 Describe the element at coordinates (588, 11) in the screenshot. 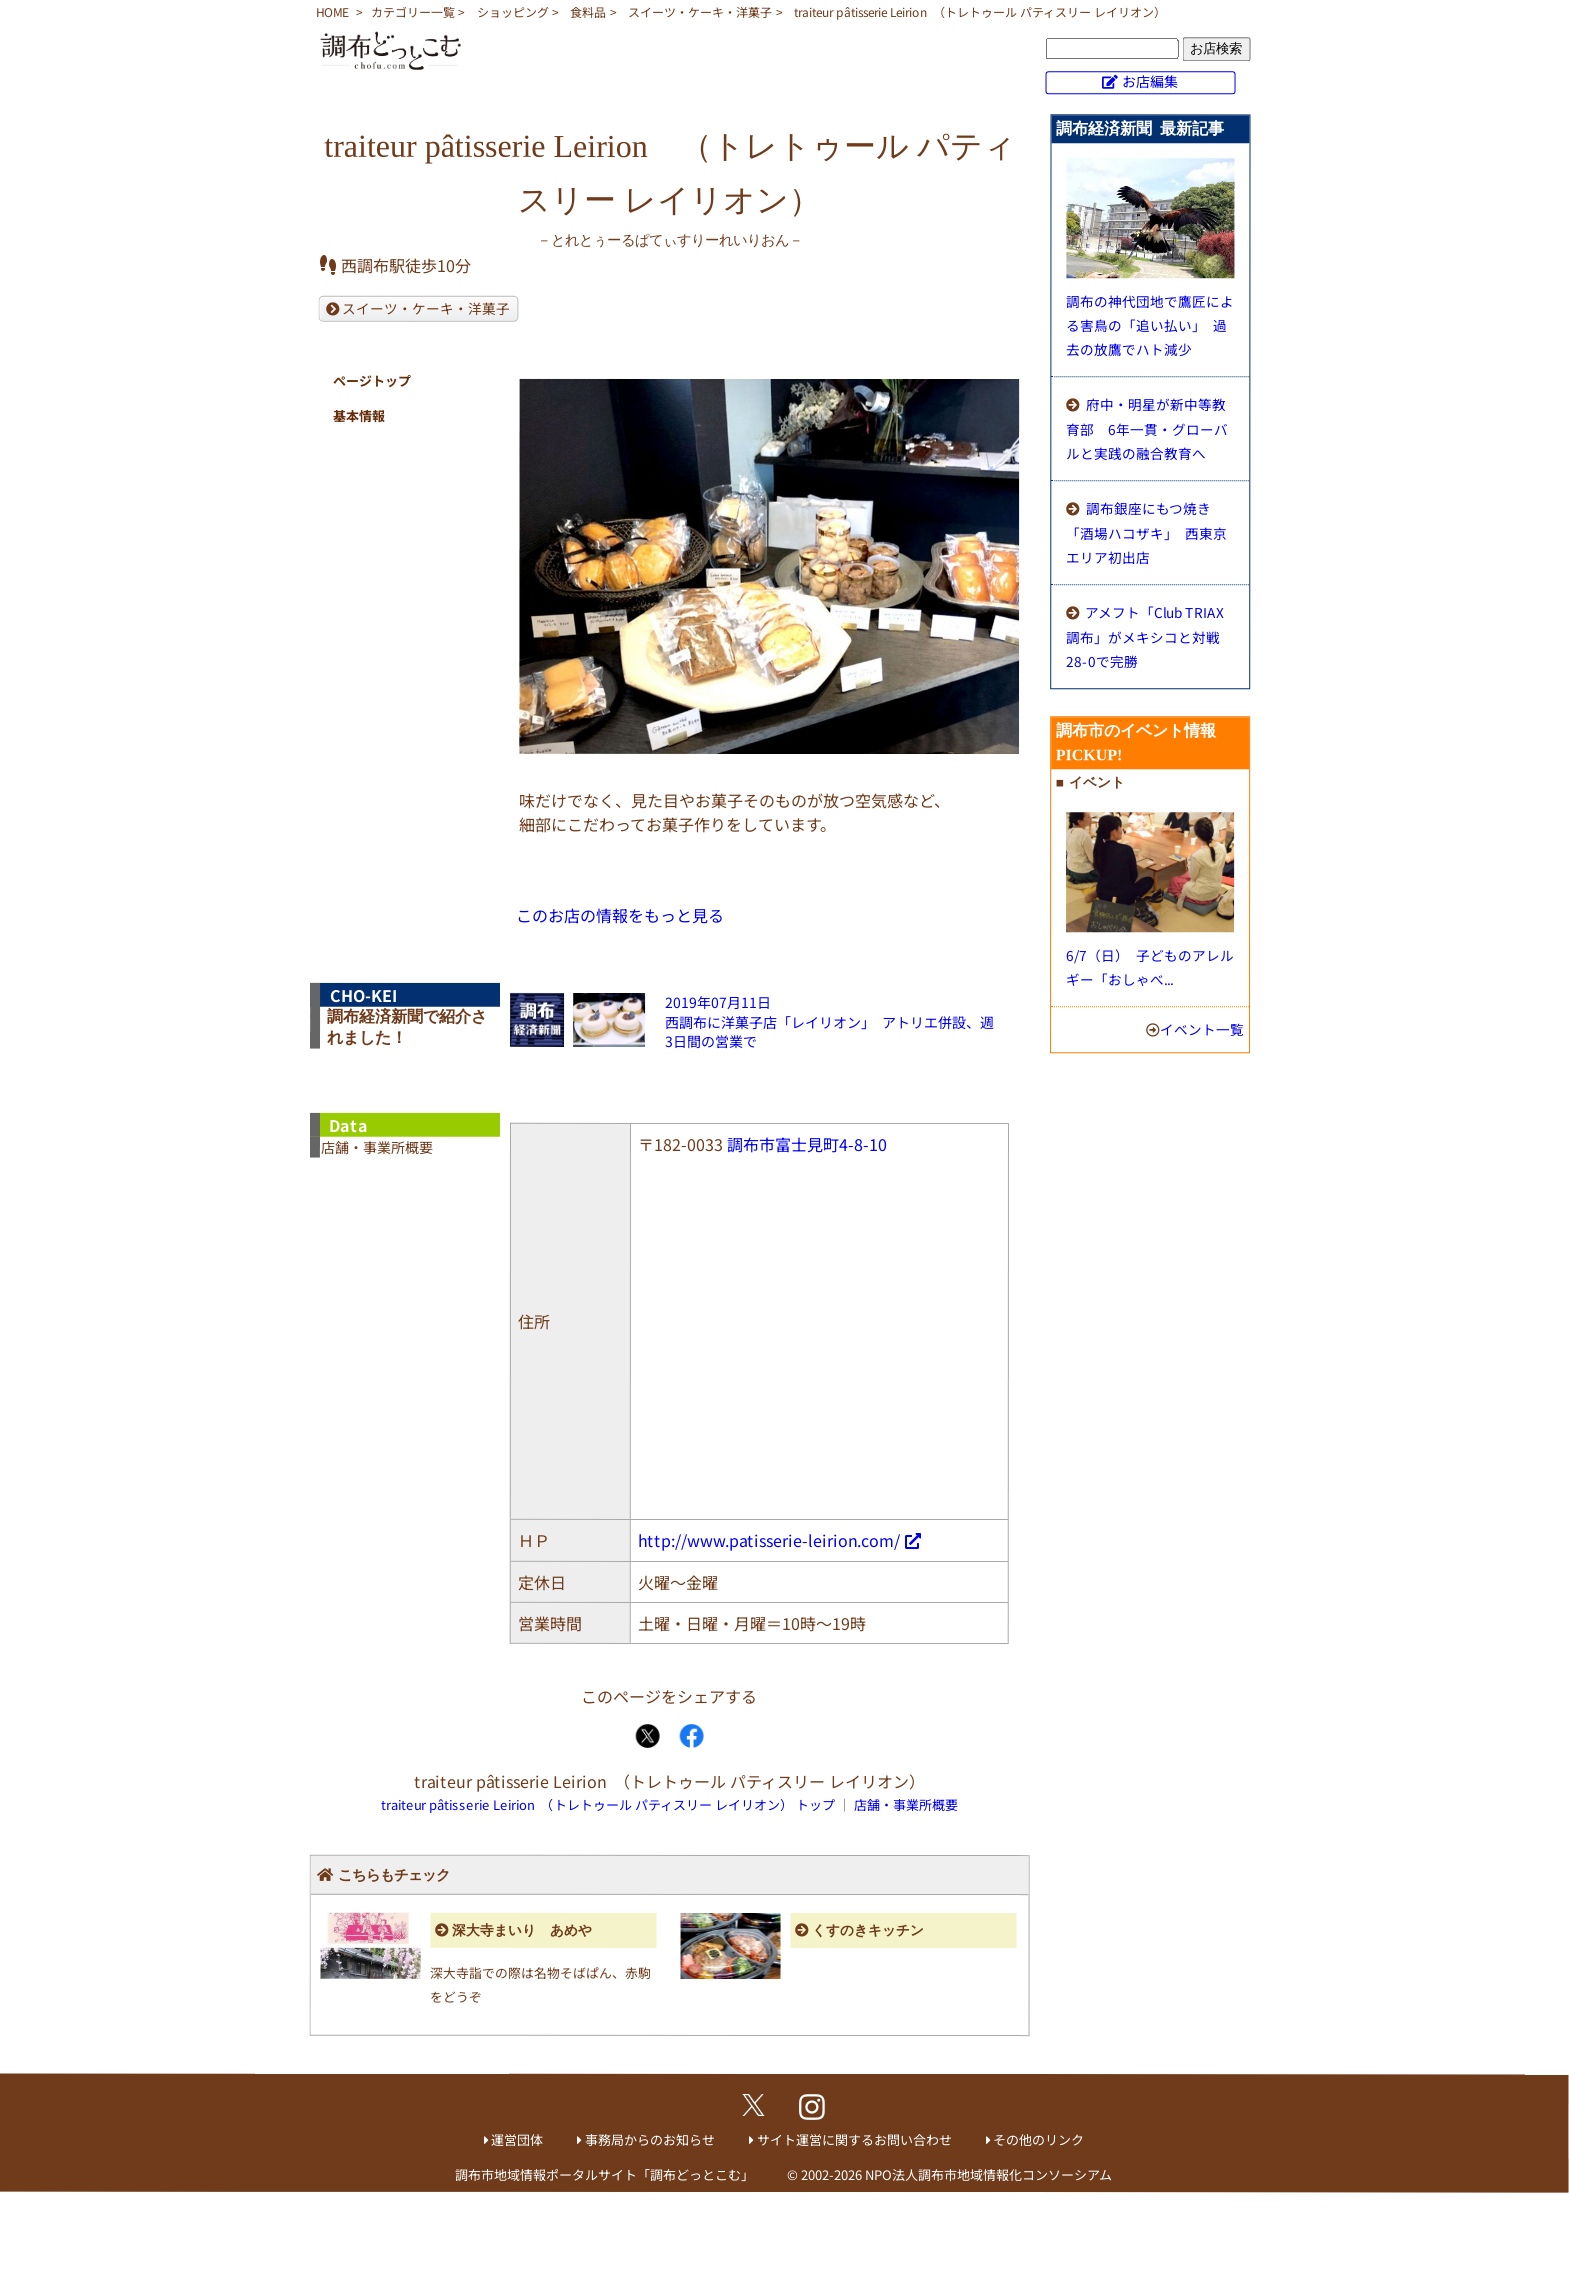

I see `食料品` at that location.